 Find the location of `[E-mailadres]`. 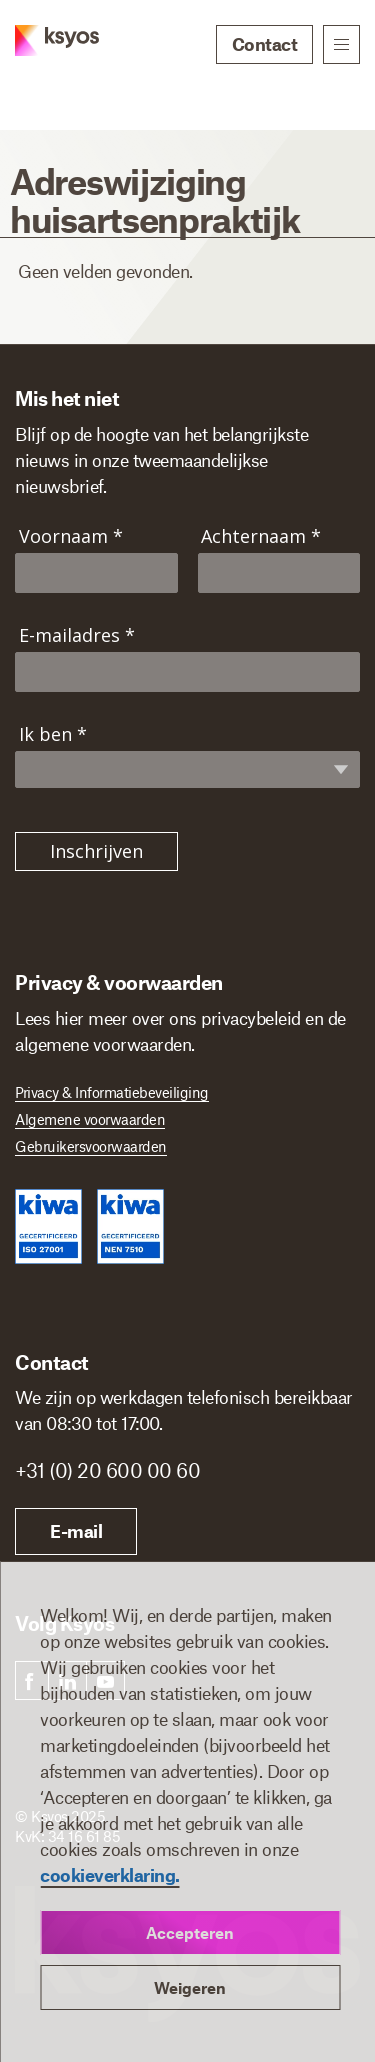

[E-mailadres] is located at coordinates (187, 672).